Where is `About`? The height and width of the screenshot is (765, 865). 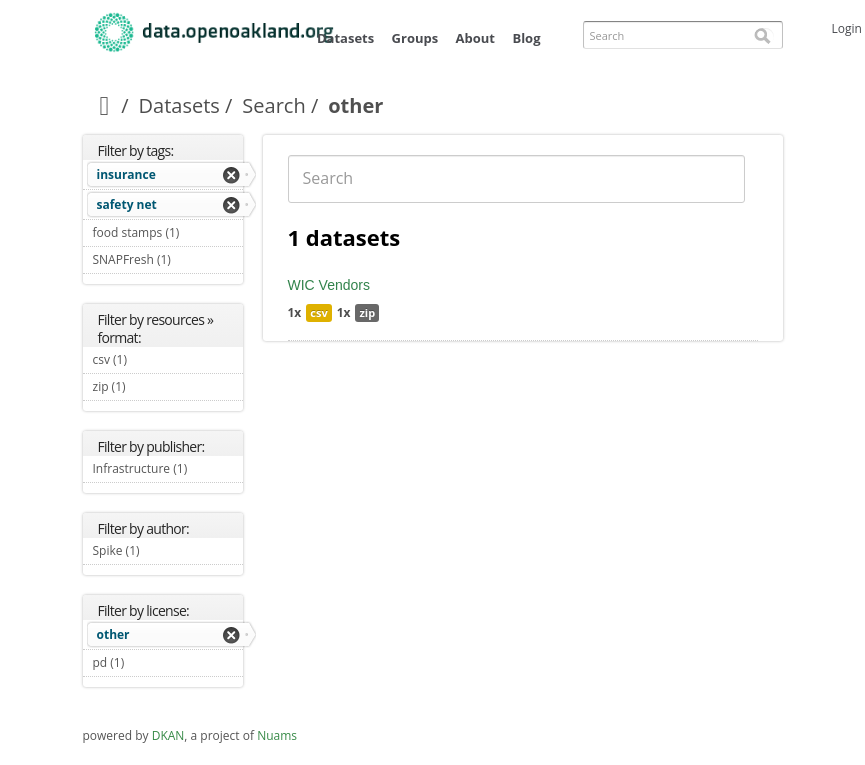
About is located at coordinates (475, 38).